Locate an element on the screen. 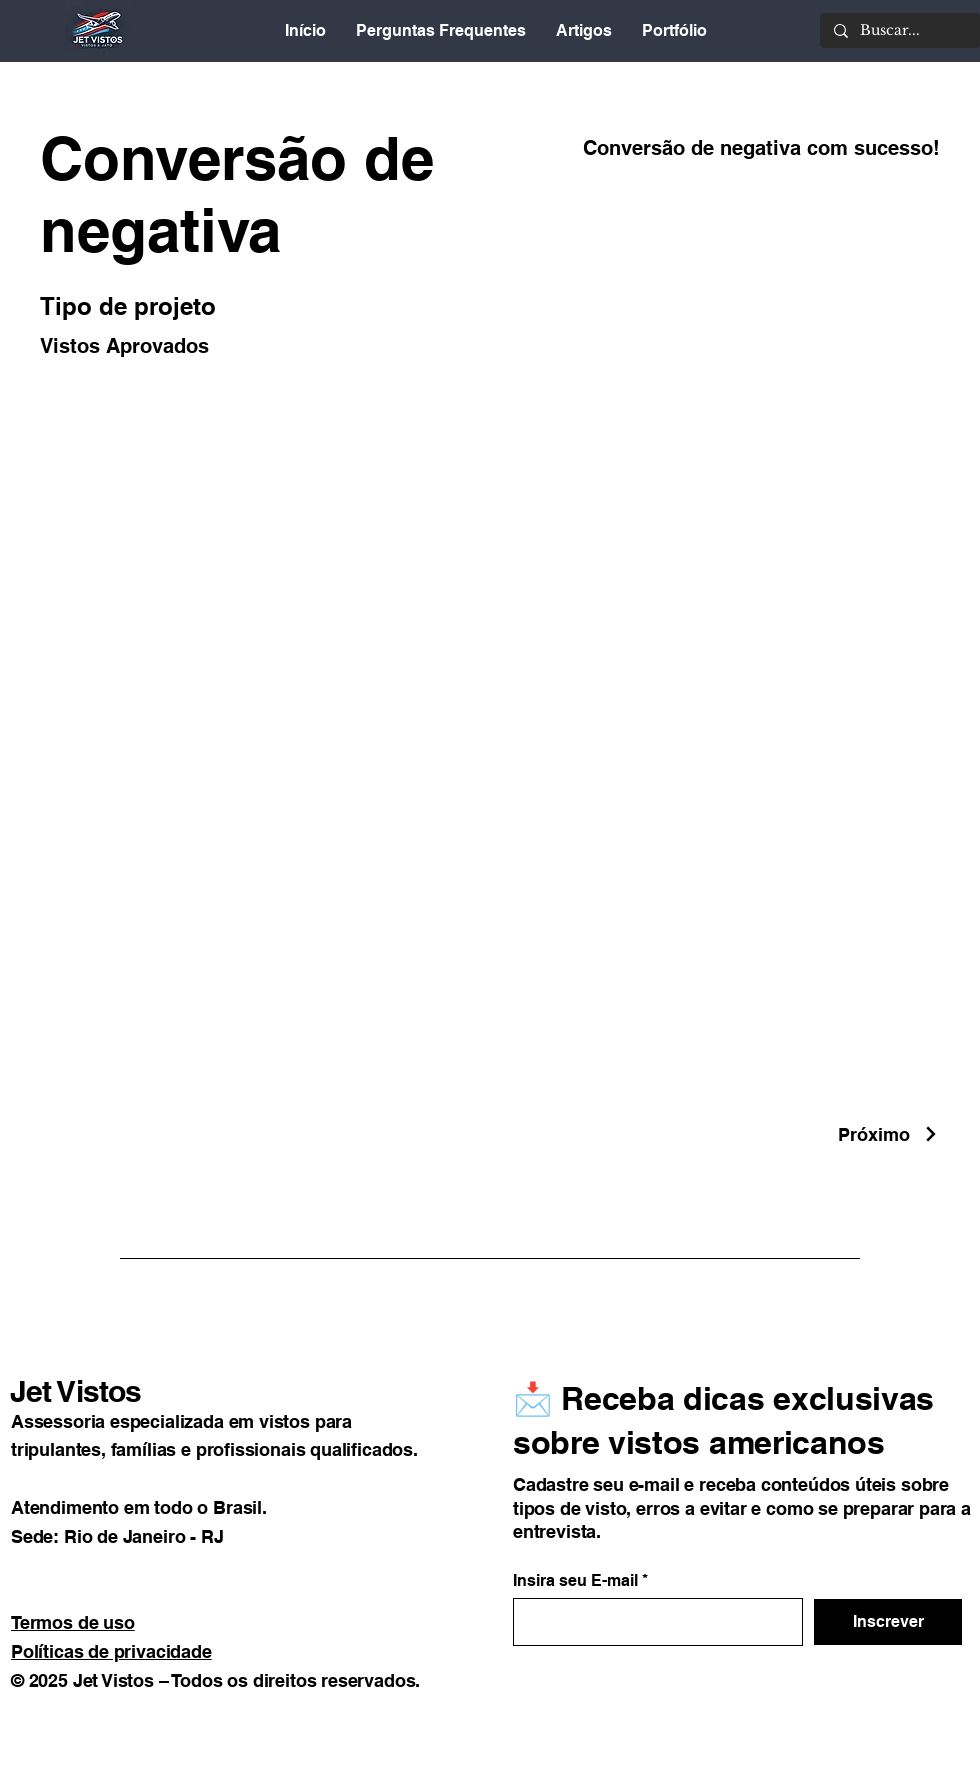  Termos de uso is located at coordinates (73, 1622).